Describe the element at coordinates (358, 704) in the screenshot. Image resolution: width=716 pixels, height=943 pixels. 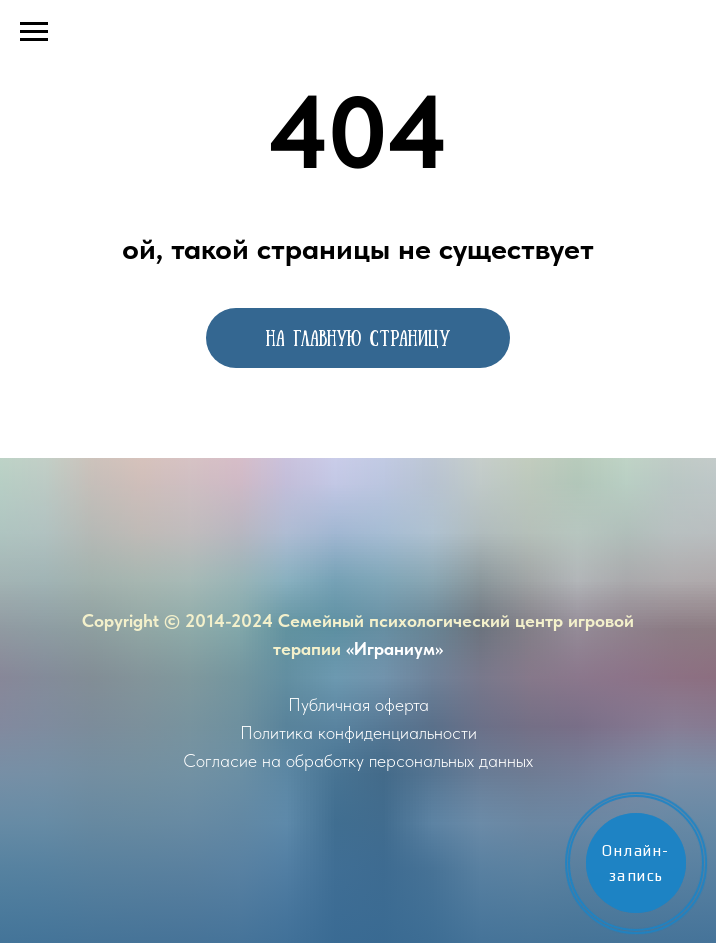
I see `Публичная оферта` at that location.